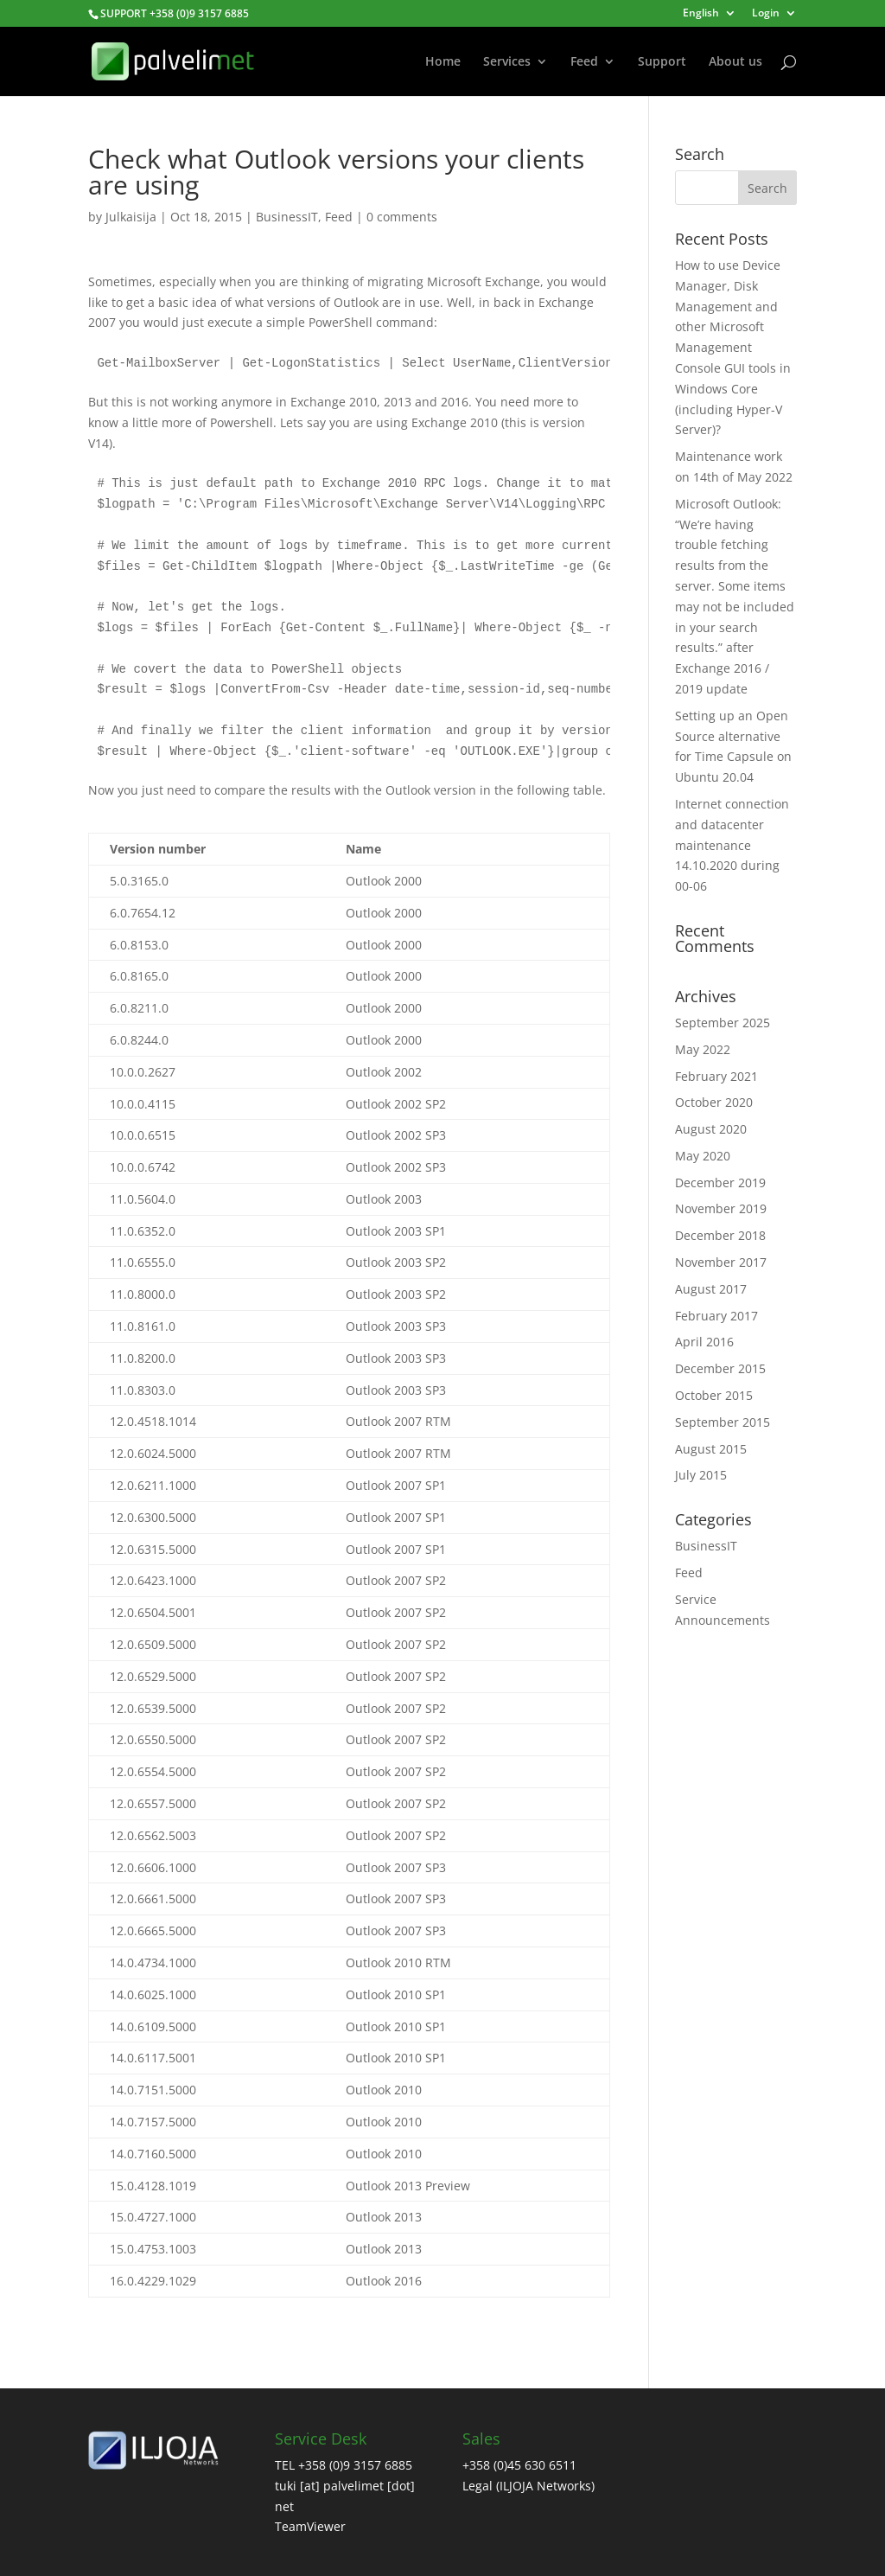 The height and width of the screenshot is (2576, 885). Describe the element at coordinates (721, 1262) in the screenshot. I see `November 2017` at that location.